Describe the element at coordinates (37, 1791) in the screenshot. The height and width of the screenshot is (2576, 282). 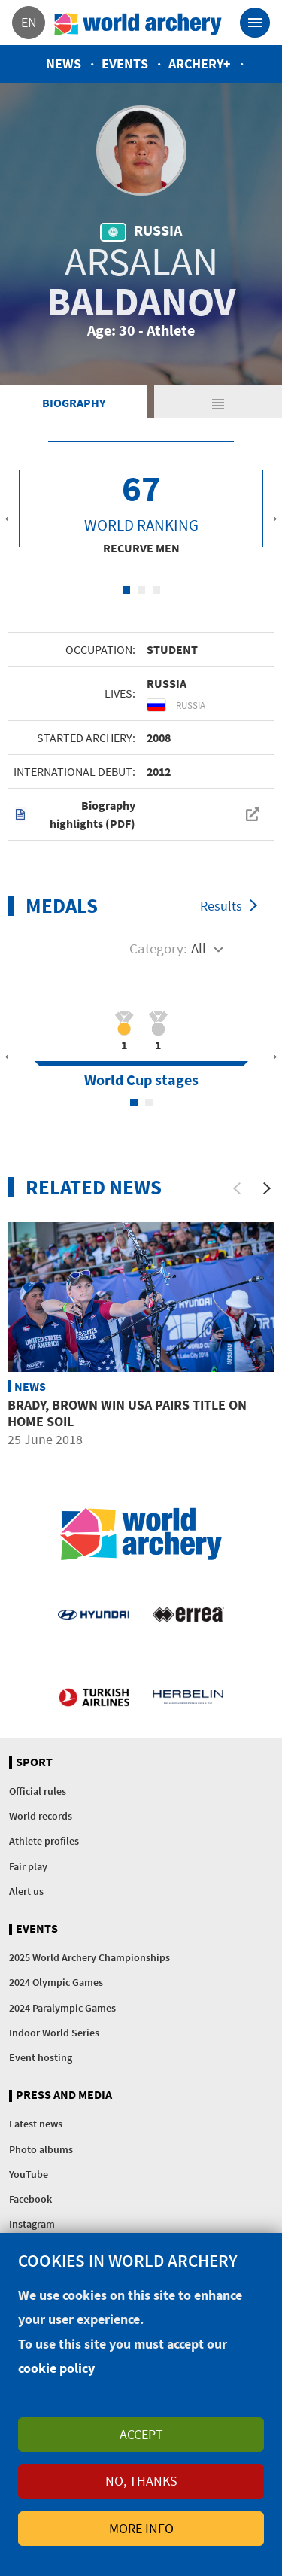
I see `Official rules` at that location.